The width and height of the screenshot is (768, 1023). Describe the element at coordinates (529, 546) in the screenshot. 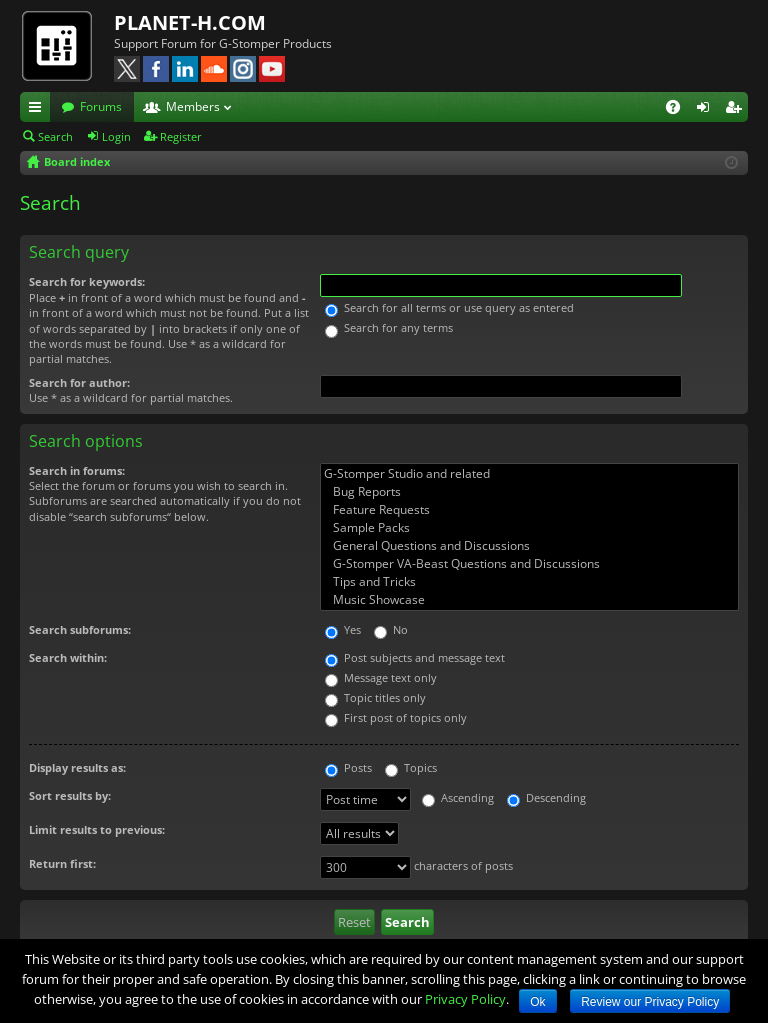

I see `General Questions and Discussions` at that location.